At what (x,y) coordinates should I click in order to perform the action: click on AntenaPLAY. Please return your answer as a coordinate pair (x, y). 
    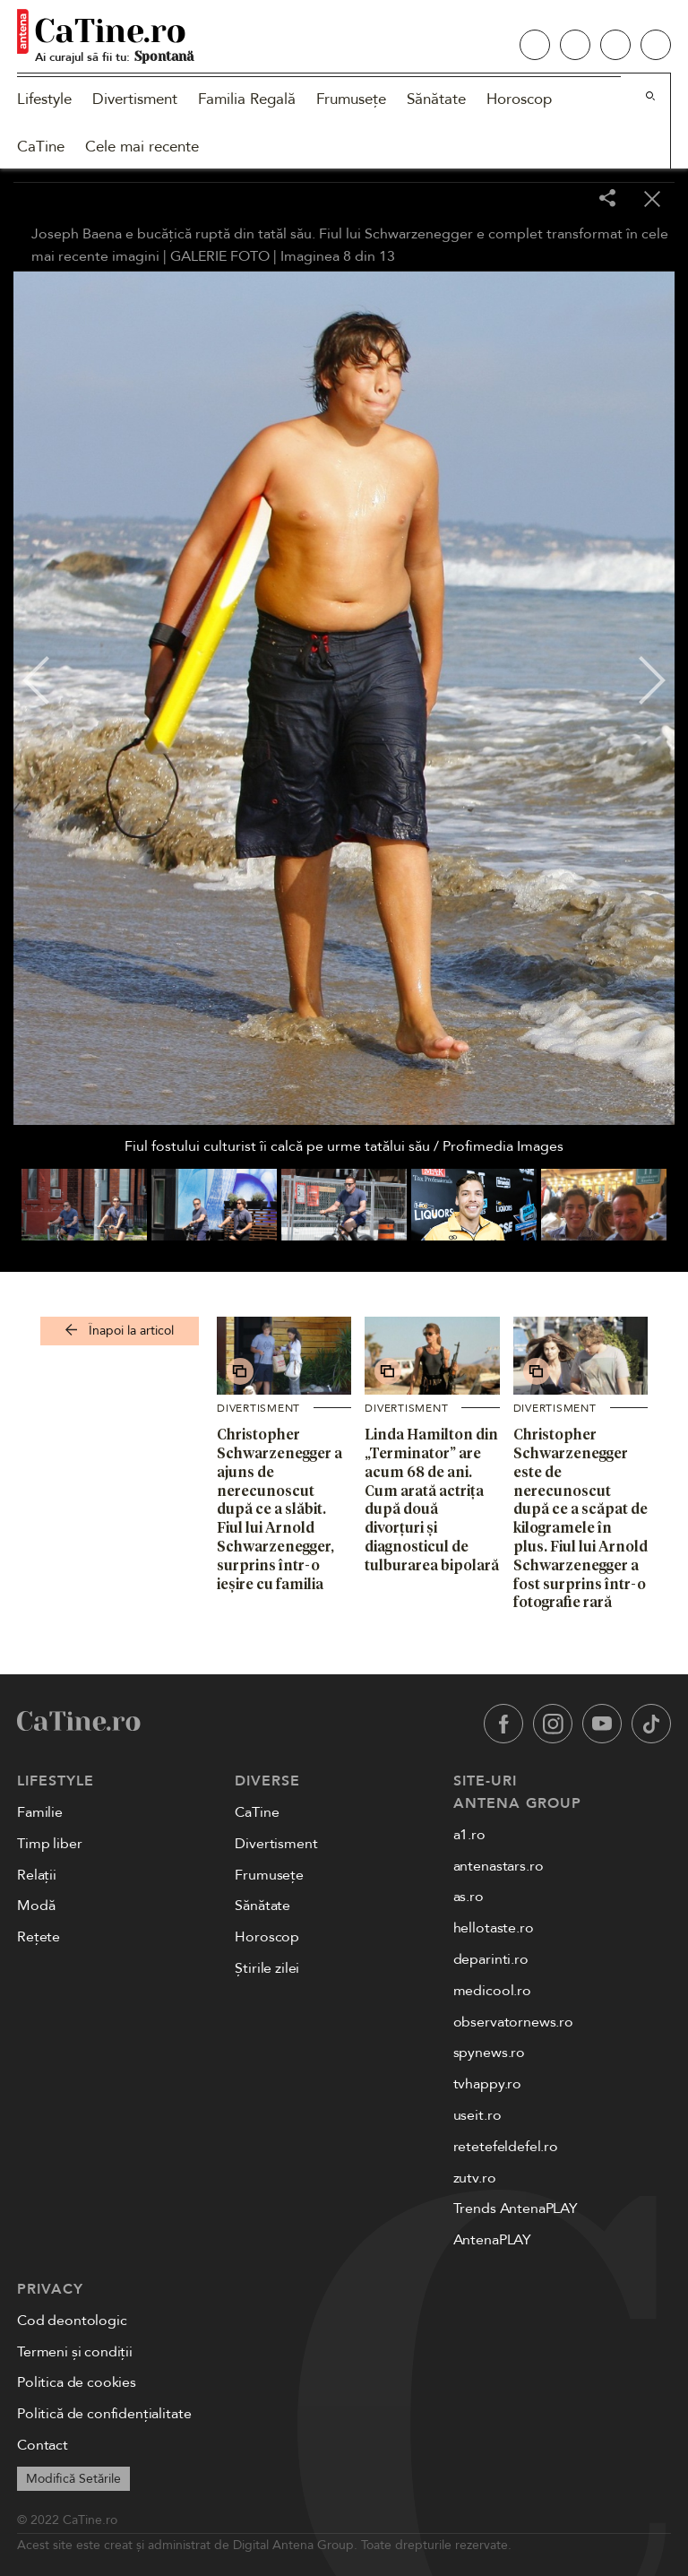
    Looking at the image, I should click on (492, 2240).